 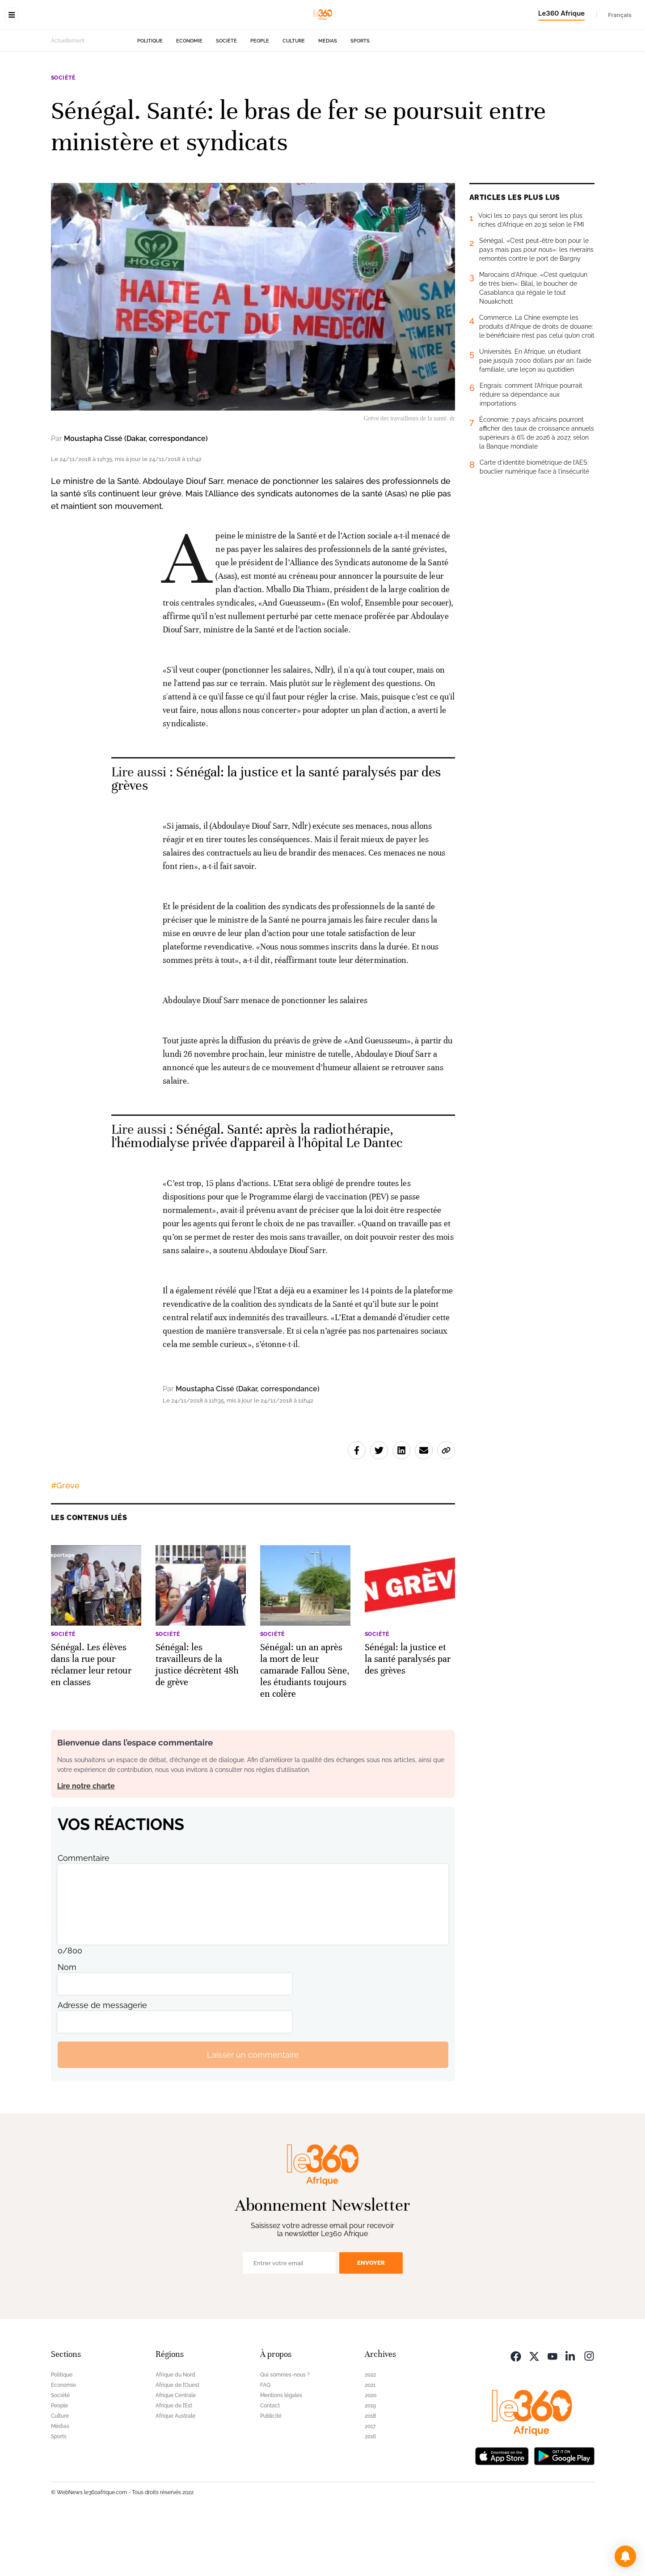 What do you see at coordinates (370, 2431) in the screenshot?
I see `2022` at bounding box center [370, 2431].